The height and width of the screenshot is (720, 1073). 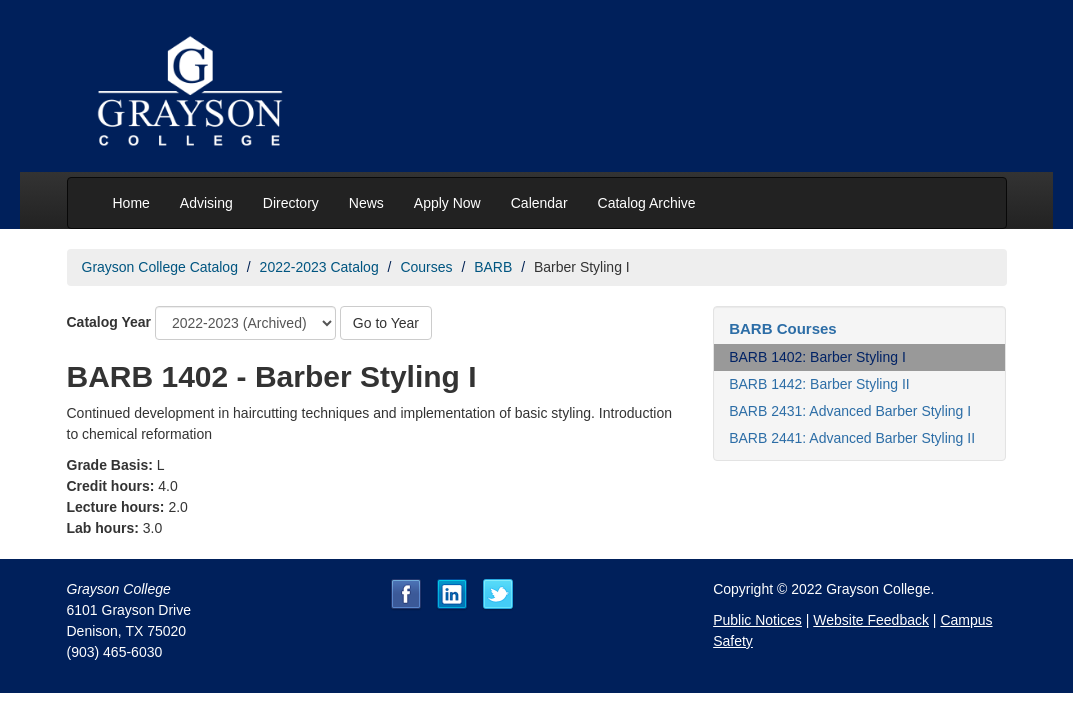 I want to click on BARB 2441: Advanced Barber Styling II, so click(x=852, y=438).